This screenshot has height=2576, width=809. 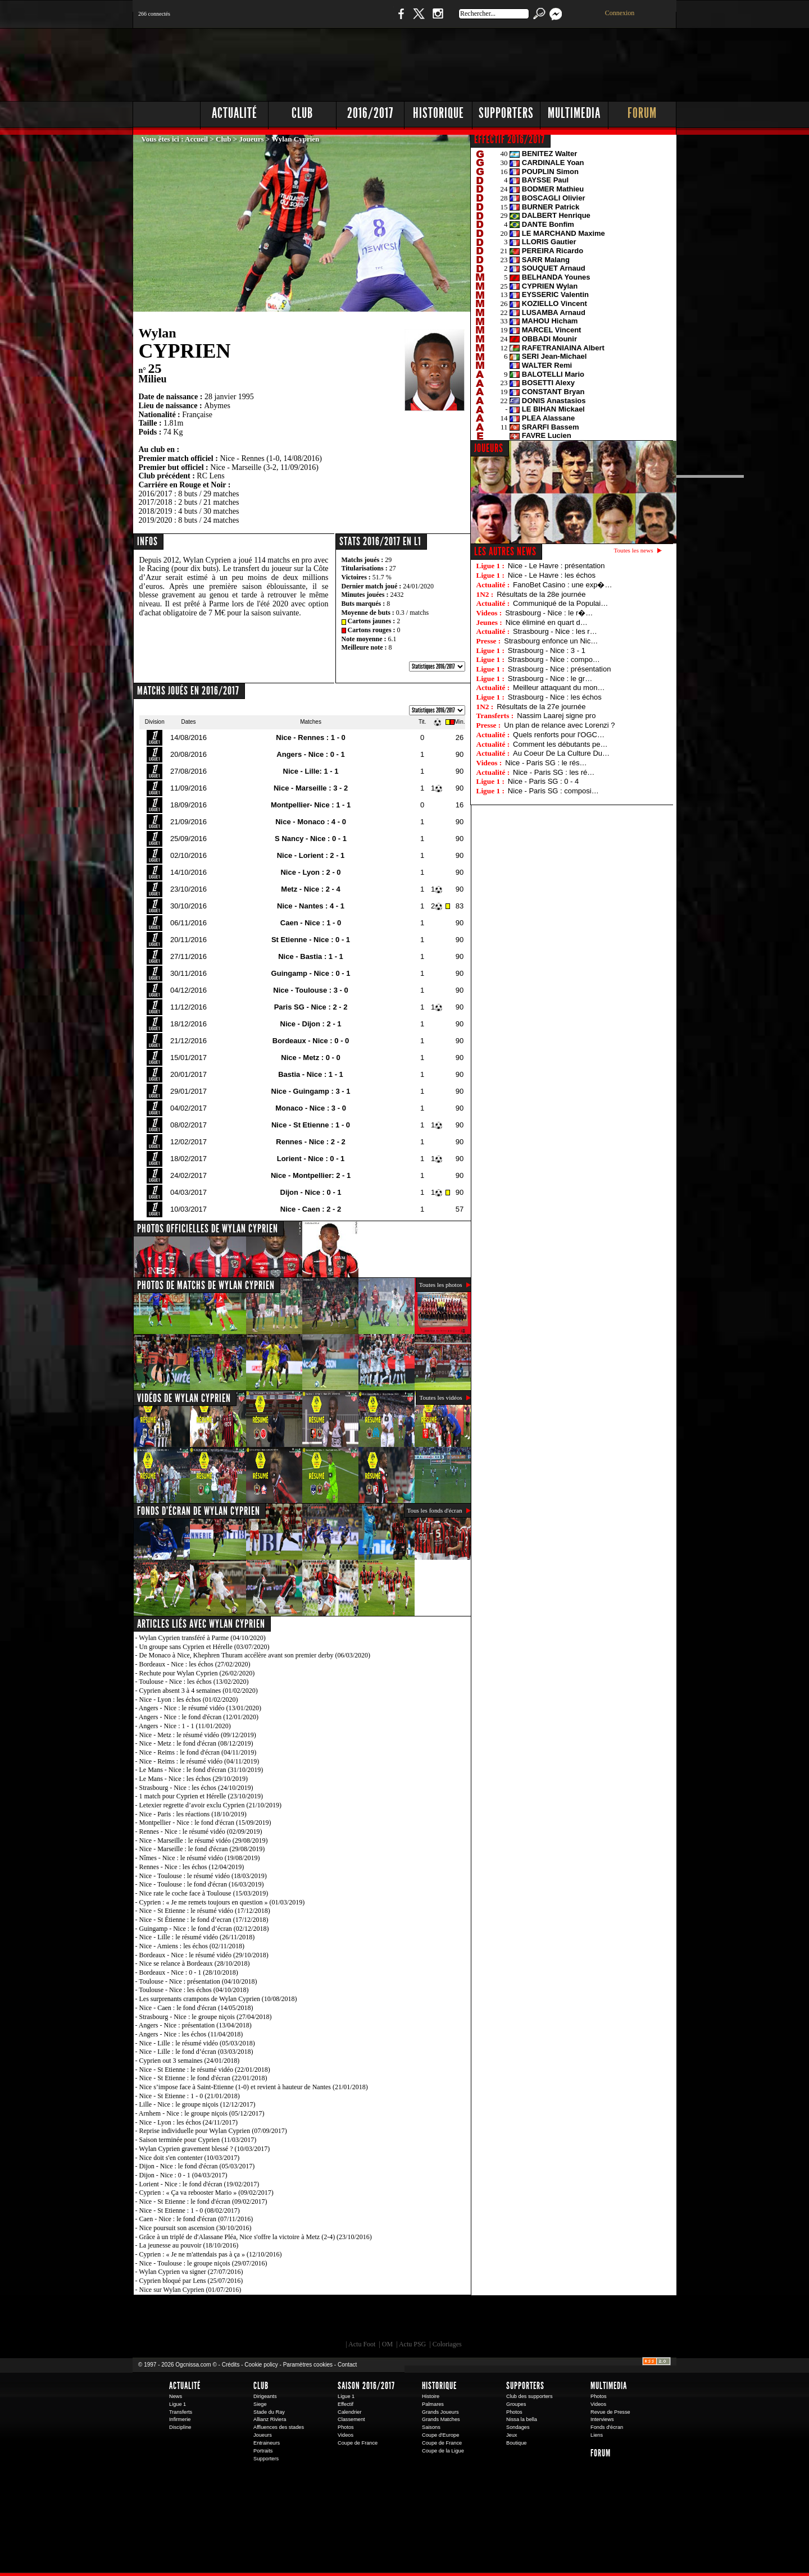 What do you see at coordinates (197, 1937) in the screenshot?
I see `Nice - Lille : le résumé vidéo (26/11/2018)` at bounding box center [197, 1937].